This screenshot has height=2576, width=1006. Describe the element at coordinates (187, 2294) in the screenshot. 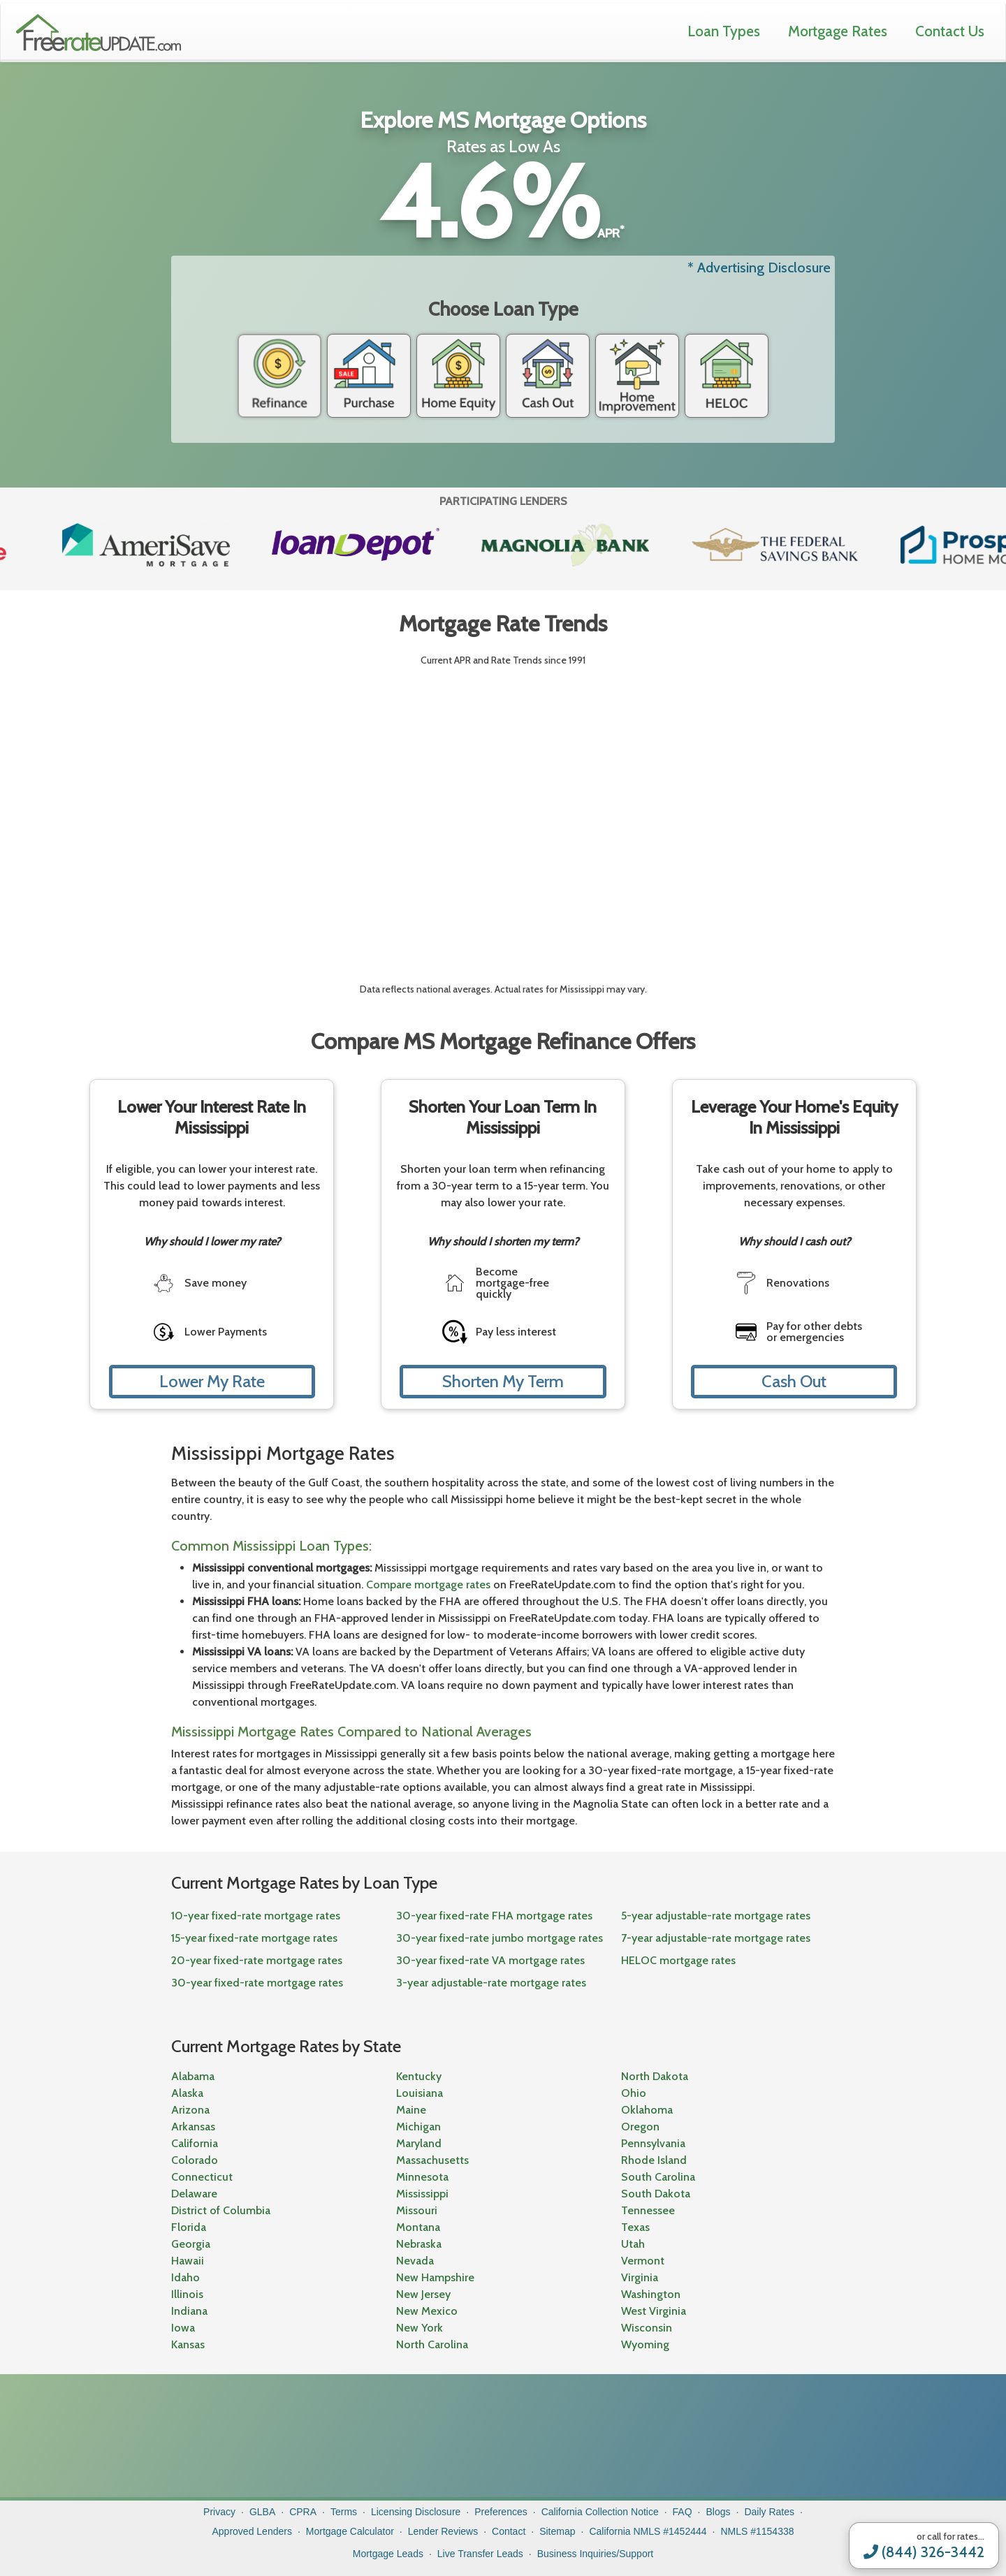

I see `Illinois` at that location.